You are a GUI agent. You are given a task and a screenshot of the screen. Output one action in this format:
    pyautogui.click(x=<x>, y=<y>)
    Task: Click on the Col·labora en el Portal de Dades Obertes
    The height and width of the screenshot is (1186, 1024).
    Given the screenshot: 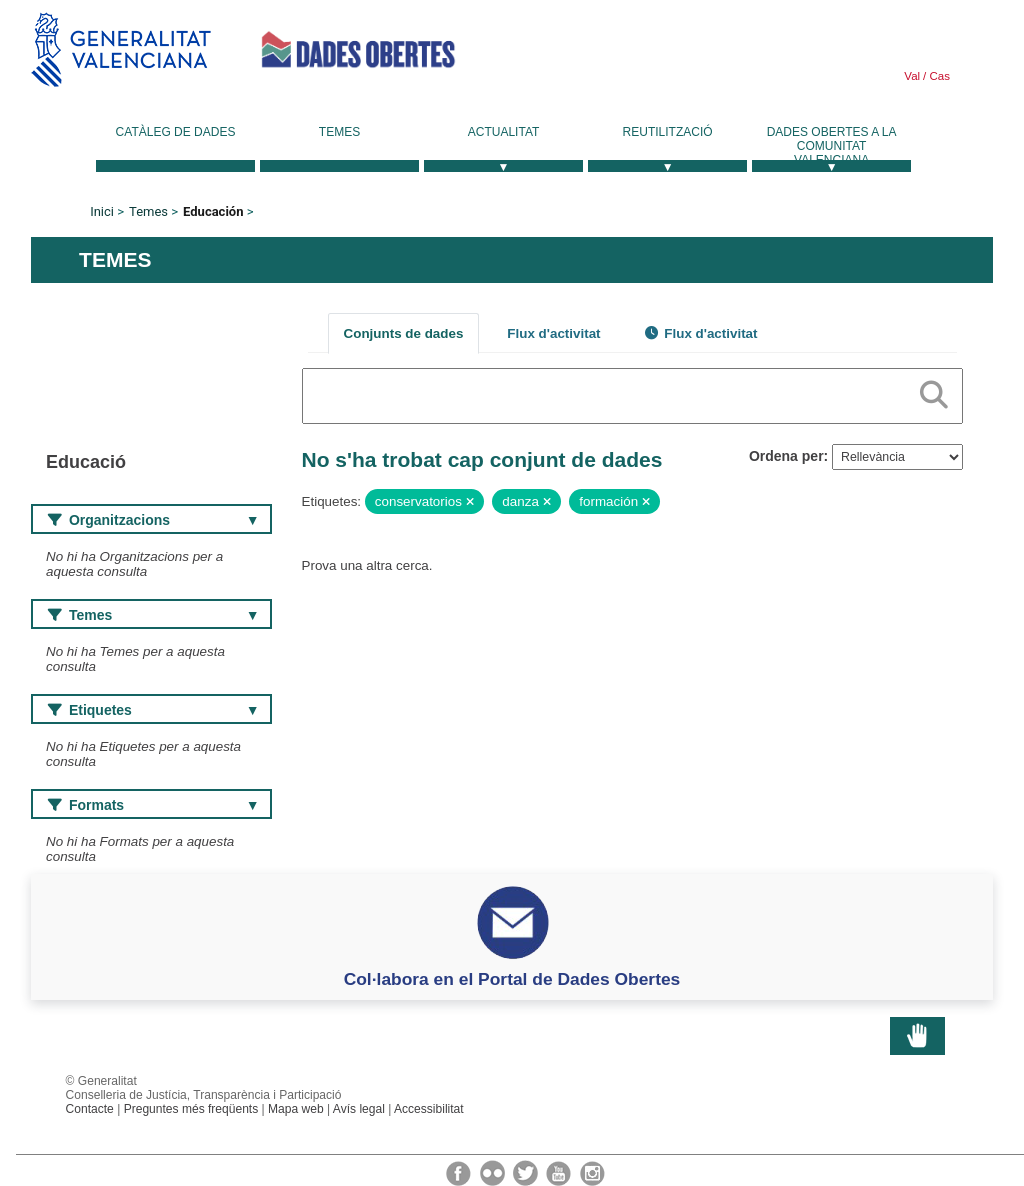 What is the action you would take?
    pyautogui.click(x=512, y=979)
    